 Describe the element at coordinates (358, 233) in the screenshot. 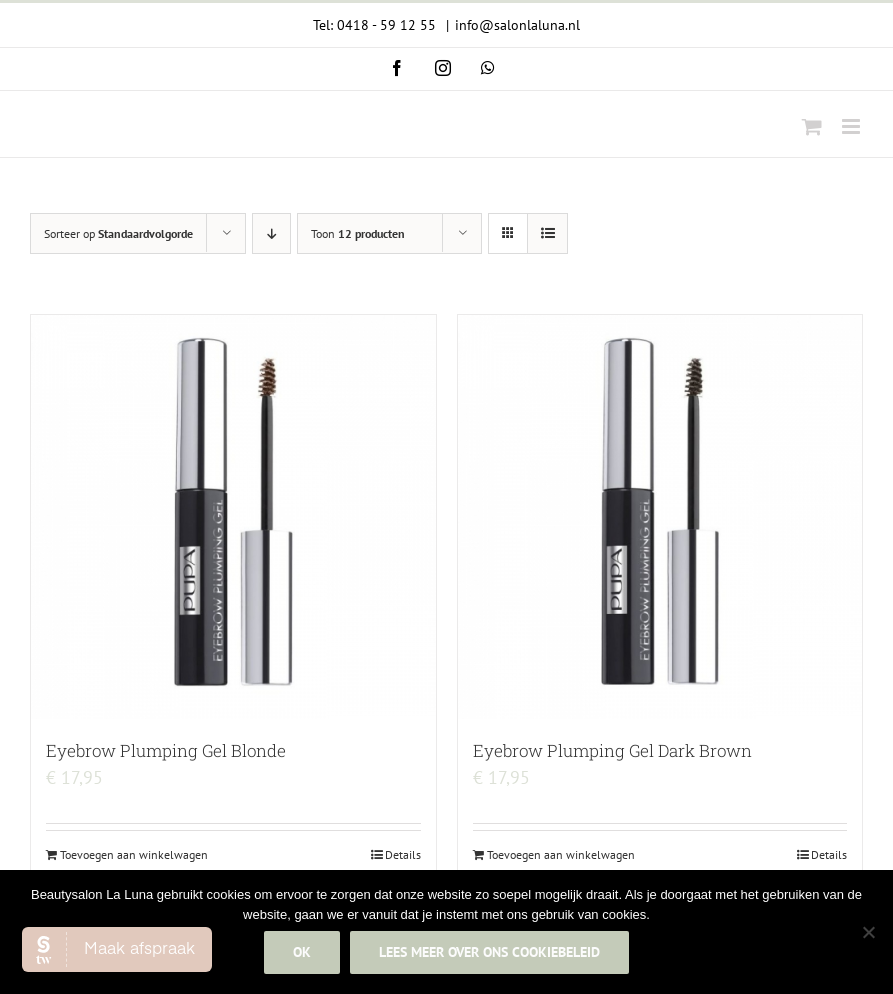

I see `Toon` at that location.